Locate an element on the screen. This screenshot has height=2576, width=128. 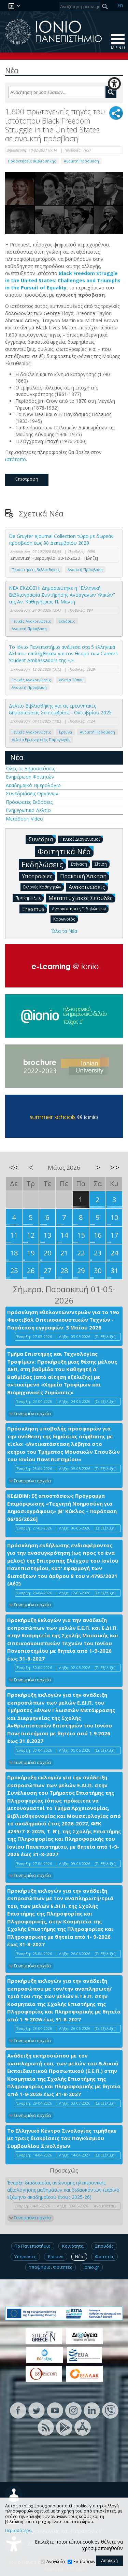
ΚΕΔΙΒΙΜ: Εξ αποστάσεως Πρόγραμμα Επιμόρφωσης «Τεχνητή Νοημοσύνη για Δημοσιογράφους» [Β' Κύκλος - Παράταση 06/05/2026] is located at coordinates (62, 1507).